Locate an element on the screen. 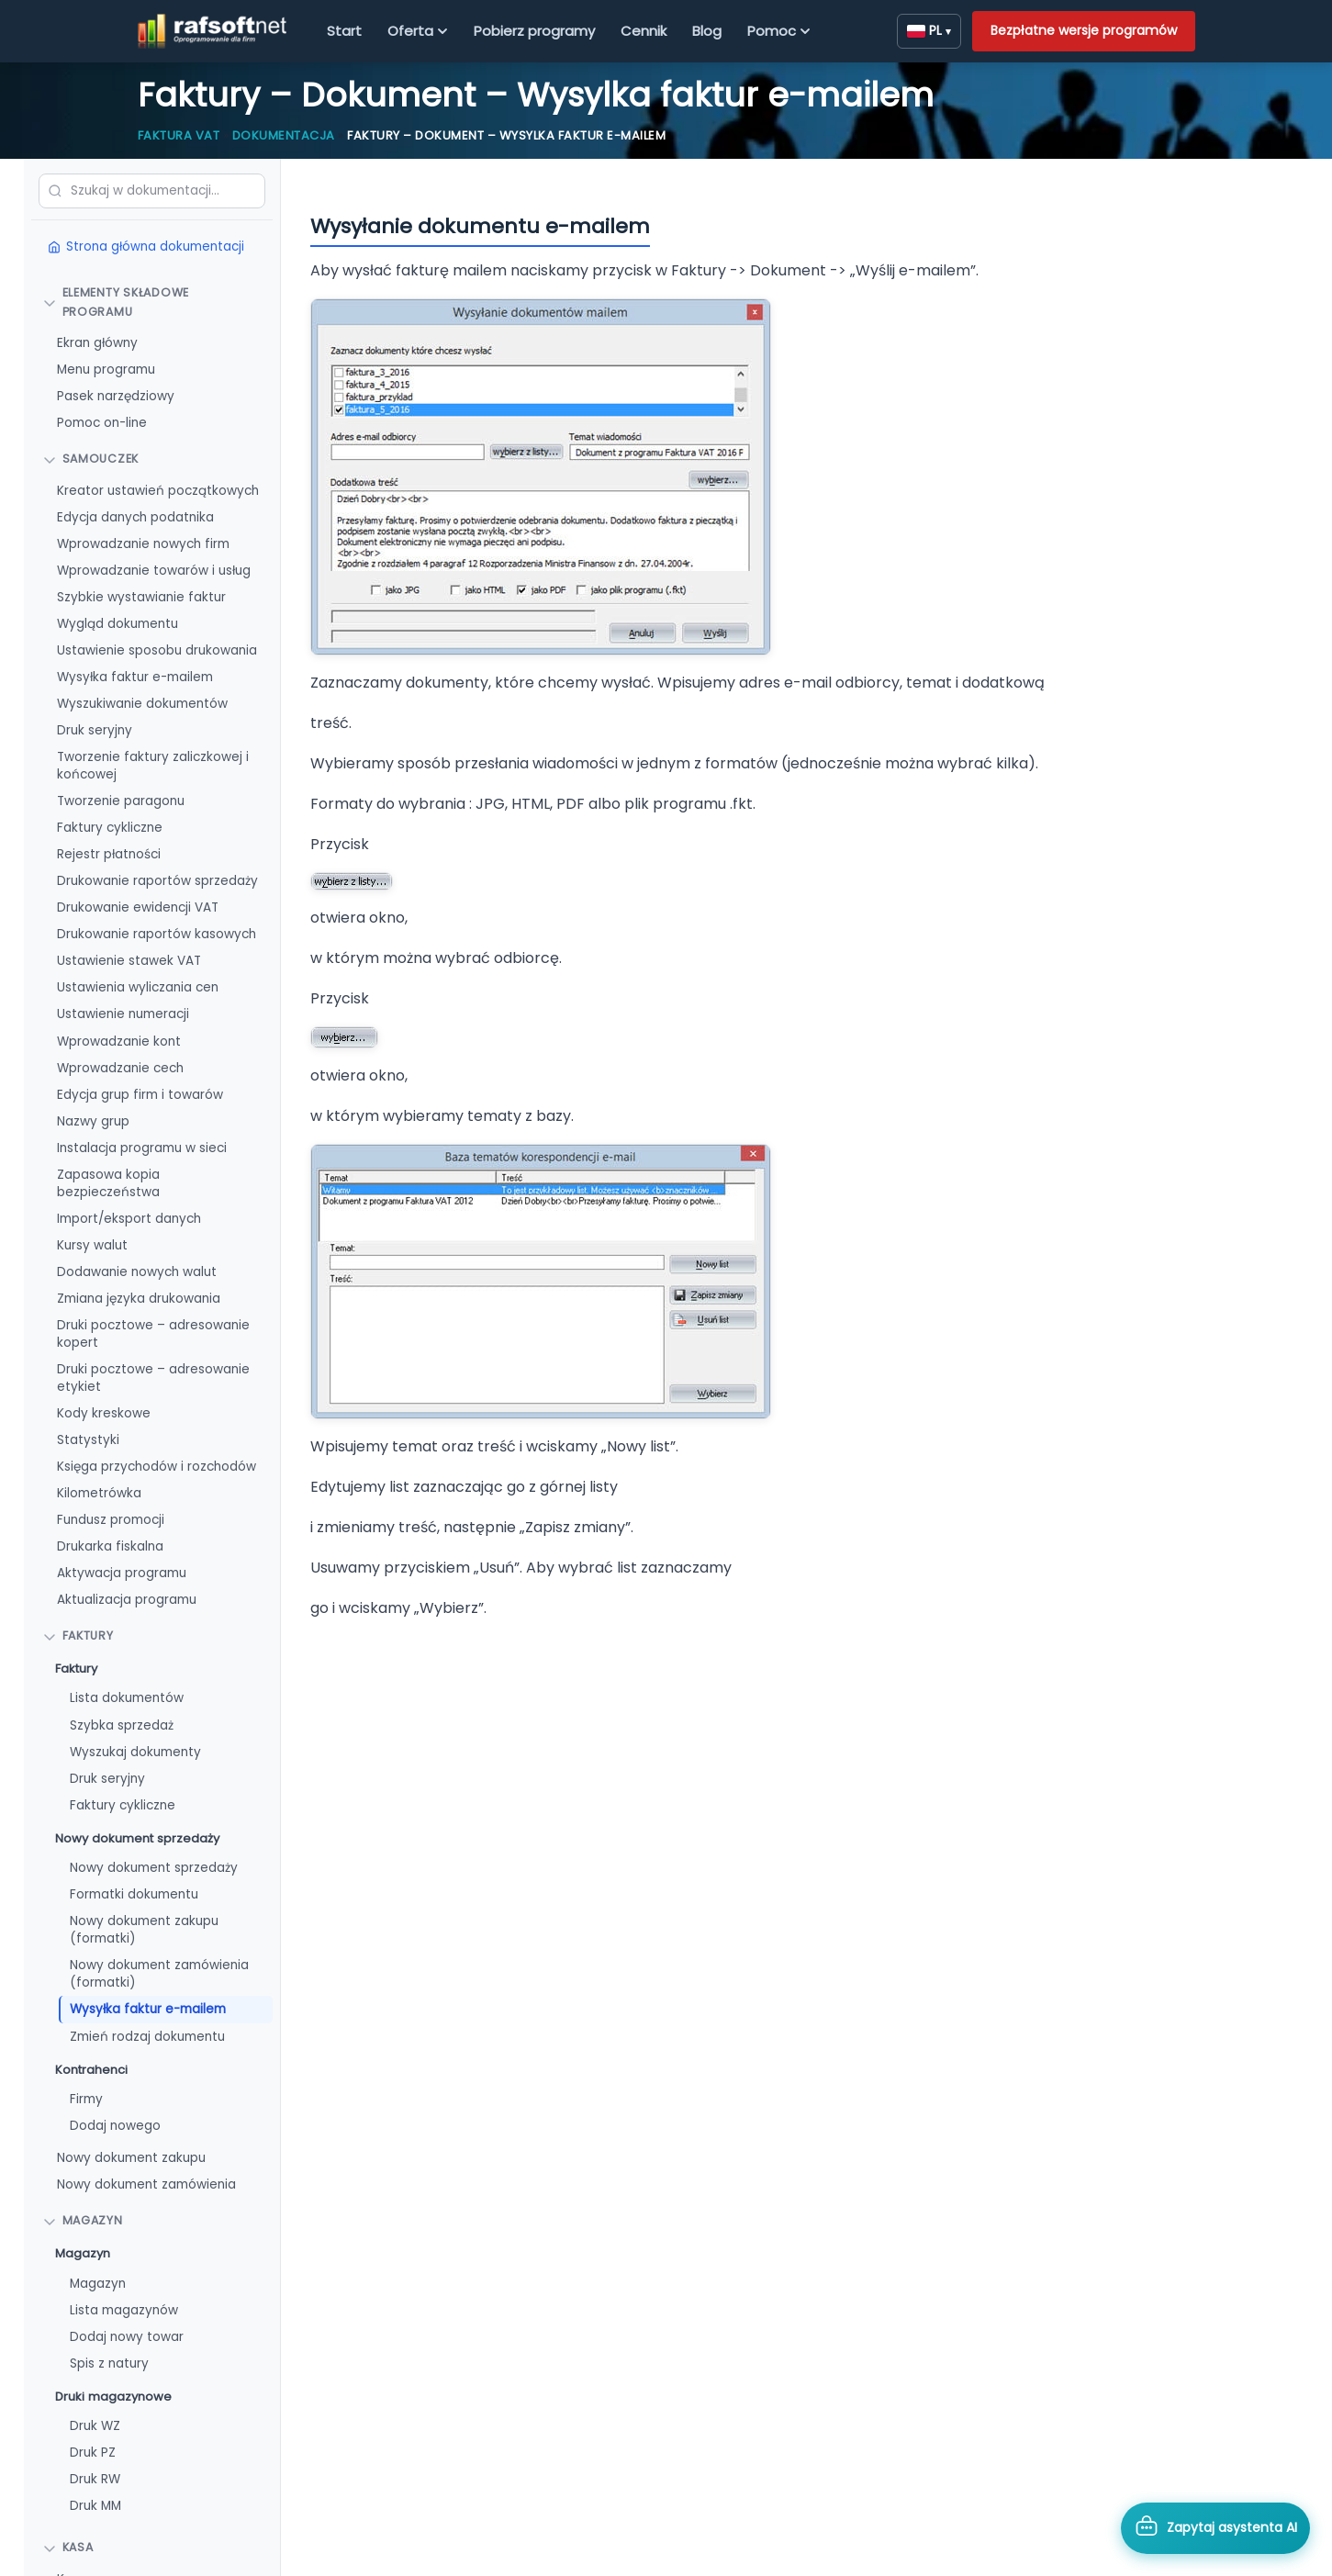  Fundusz promocji is located at coordinates (110, 1520).